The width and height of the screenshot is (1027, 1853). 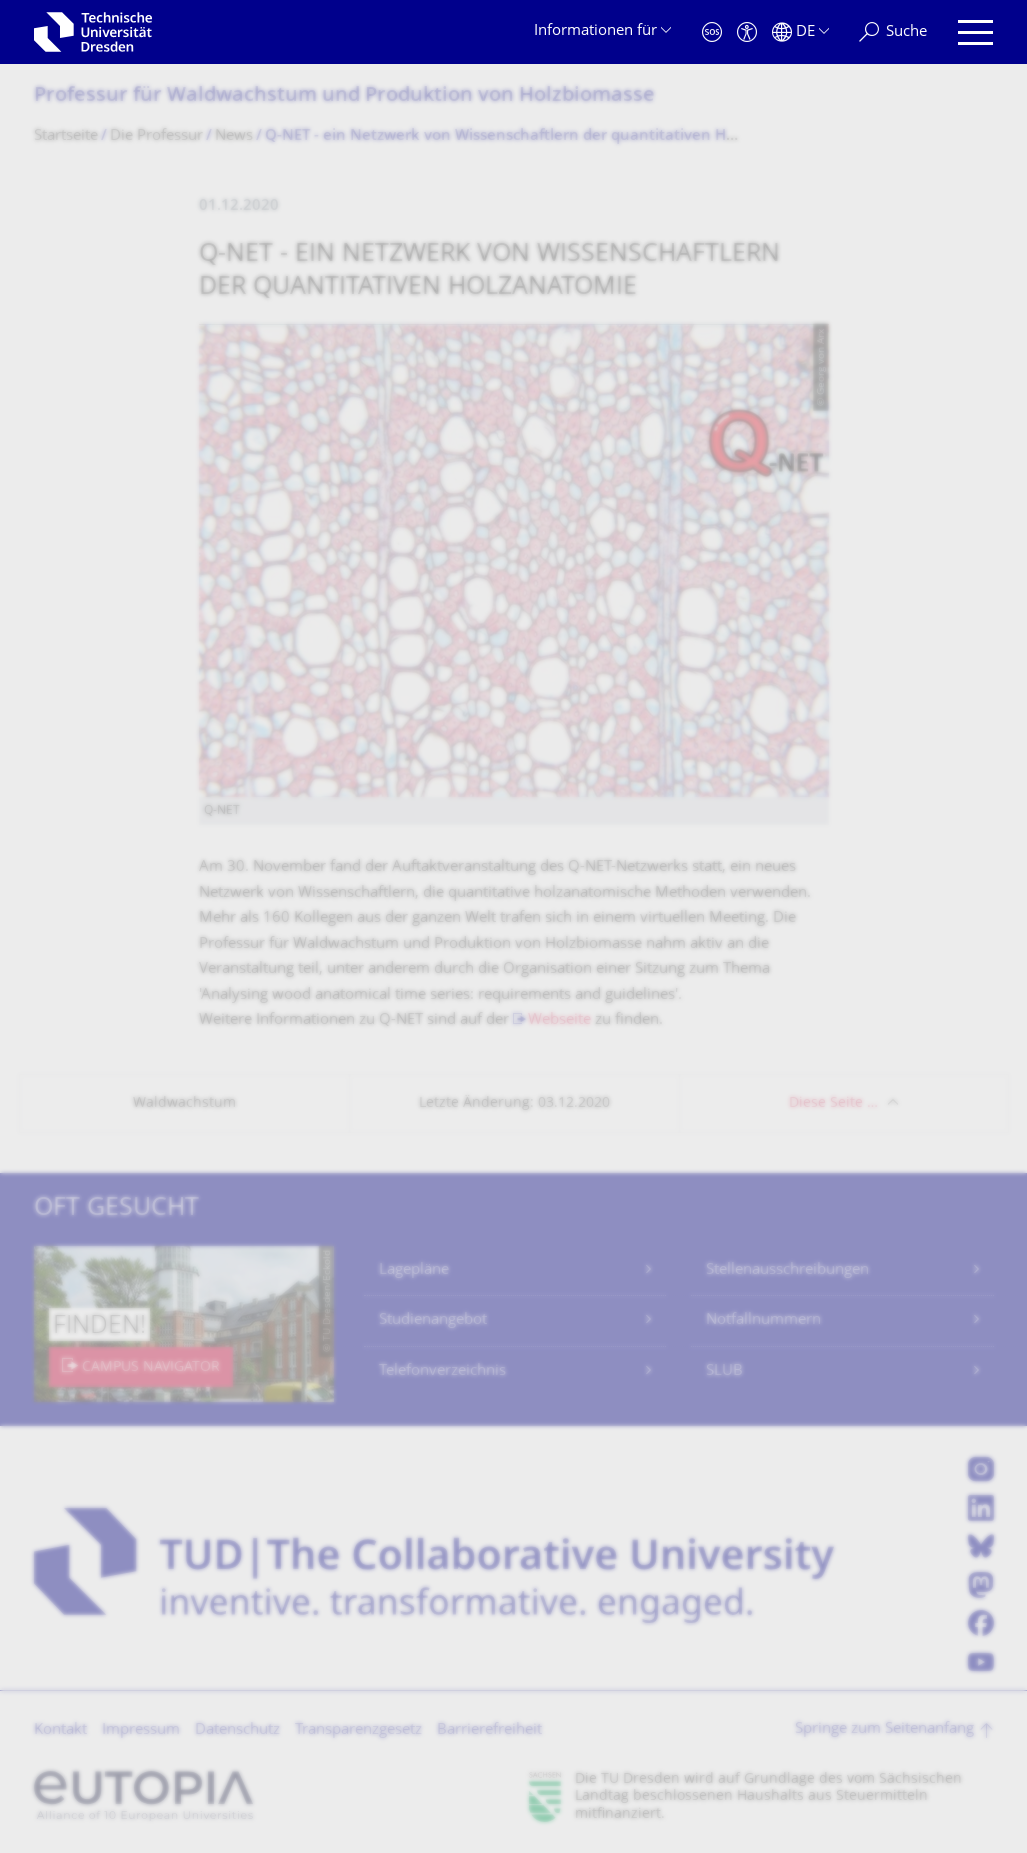 I want to click on Stellenausschreibungen, so click(x=787, y=1270).